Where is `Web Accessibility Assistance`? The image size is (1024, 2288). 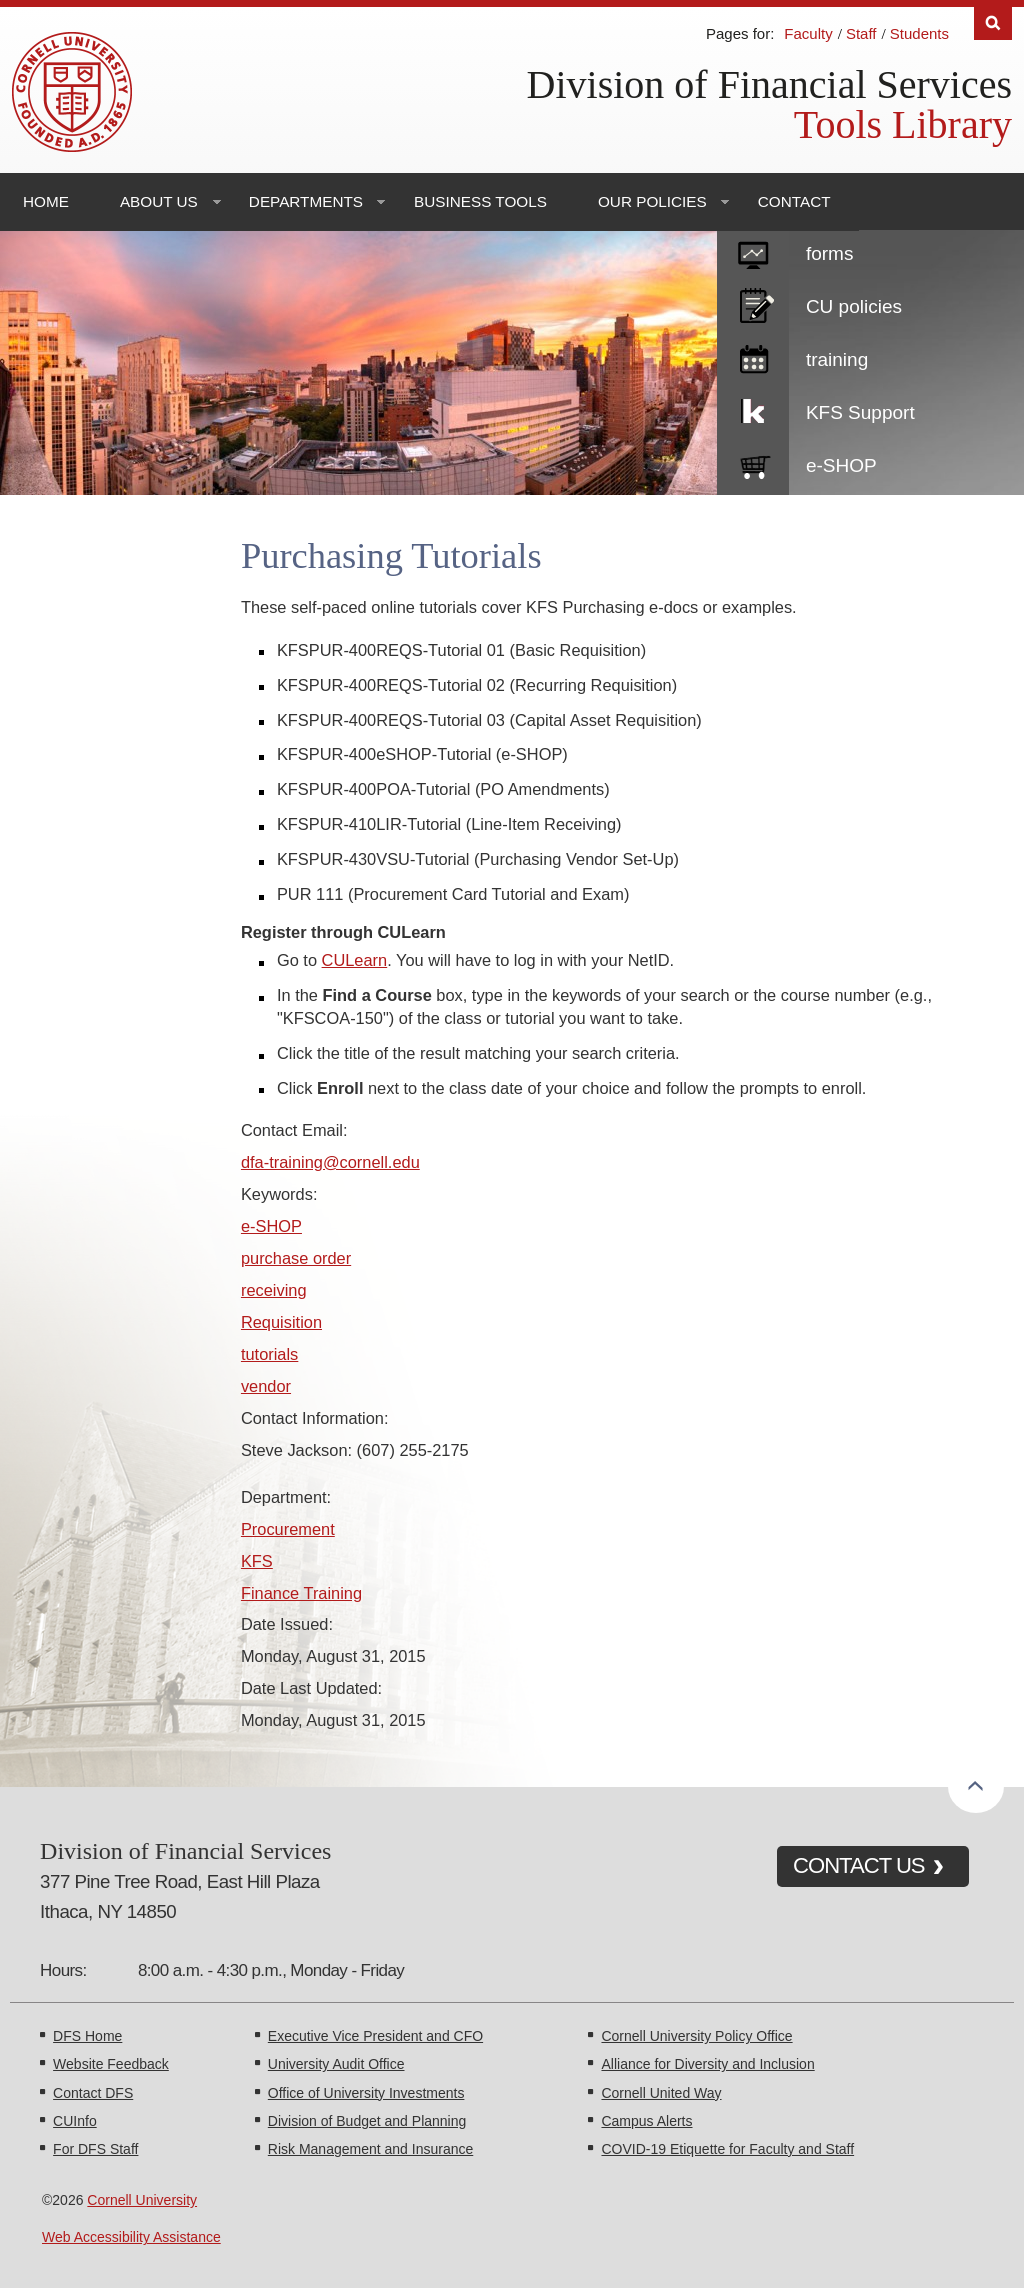
Web Accessibility Assistance is located at coordinates (131, 2237).